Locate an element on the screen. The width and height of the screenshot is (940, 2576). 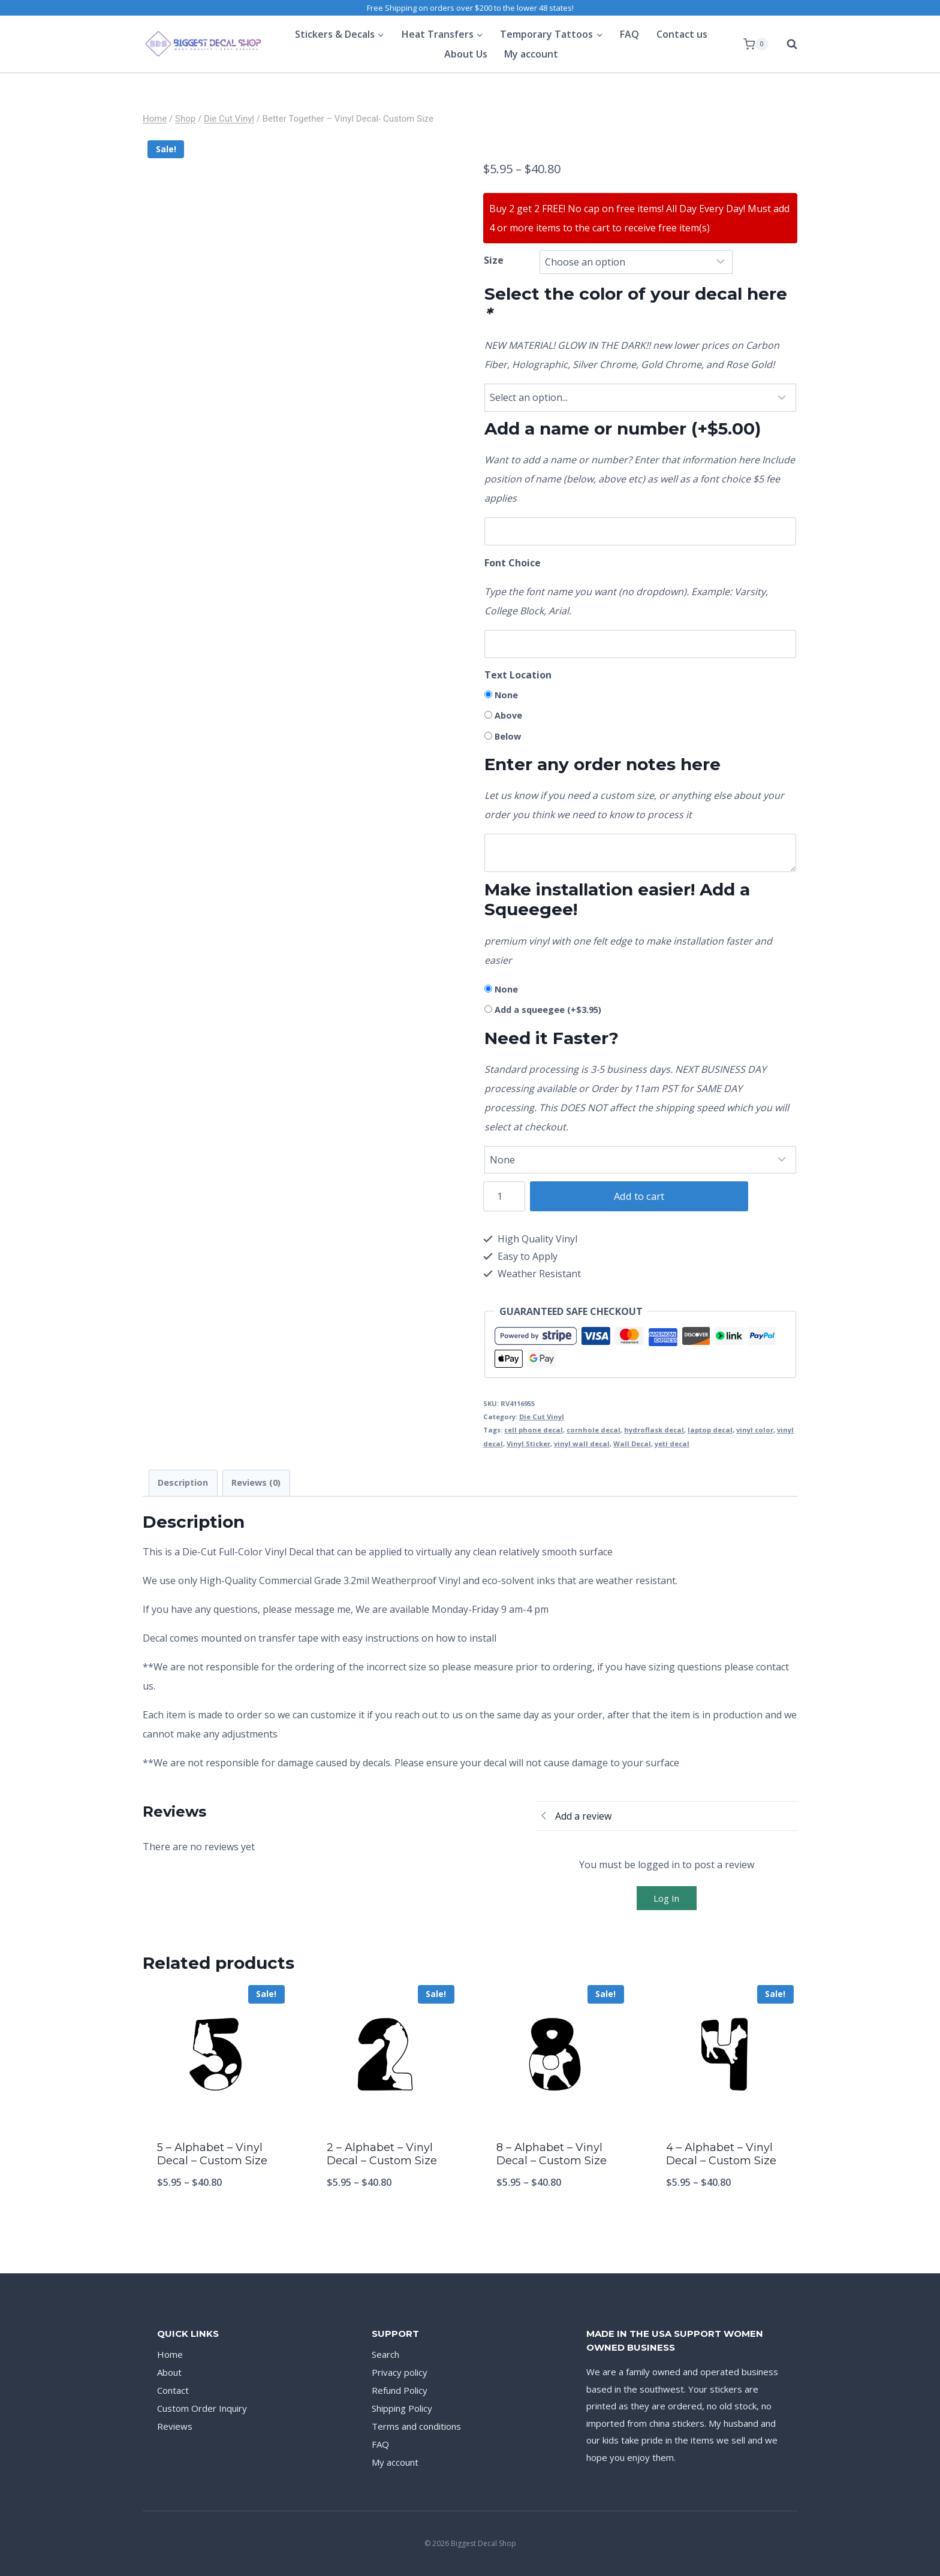
4 – Alphabet – Vinyl Decal – Custom Size is located at coordinates (721, 2154).